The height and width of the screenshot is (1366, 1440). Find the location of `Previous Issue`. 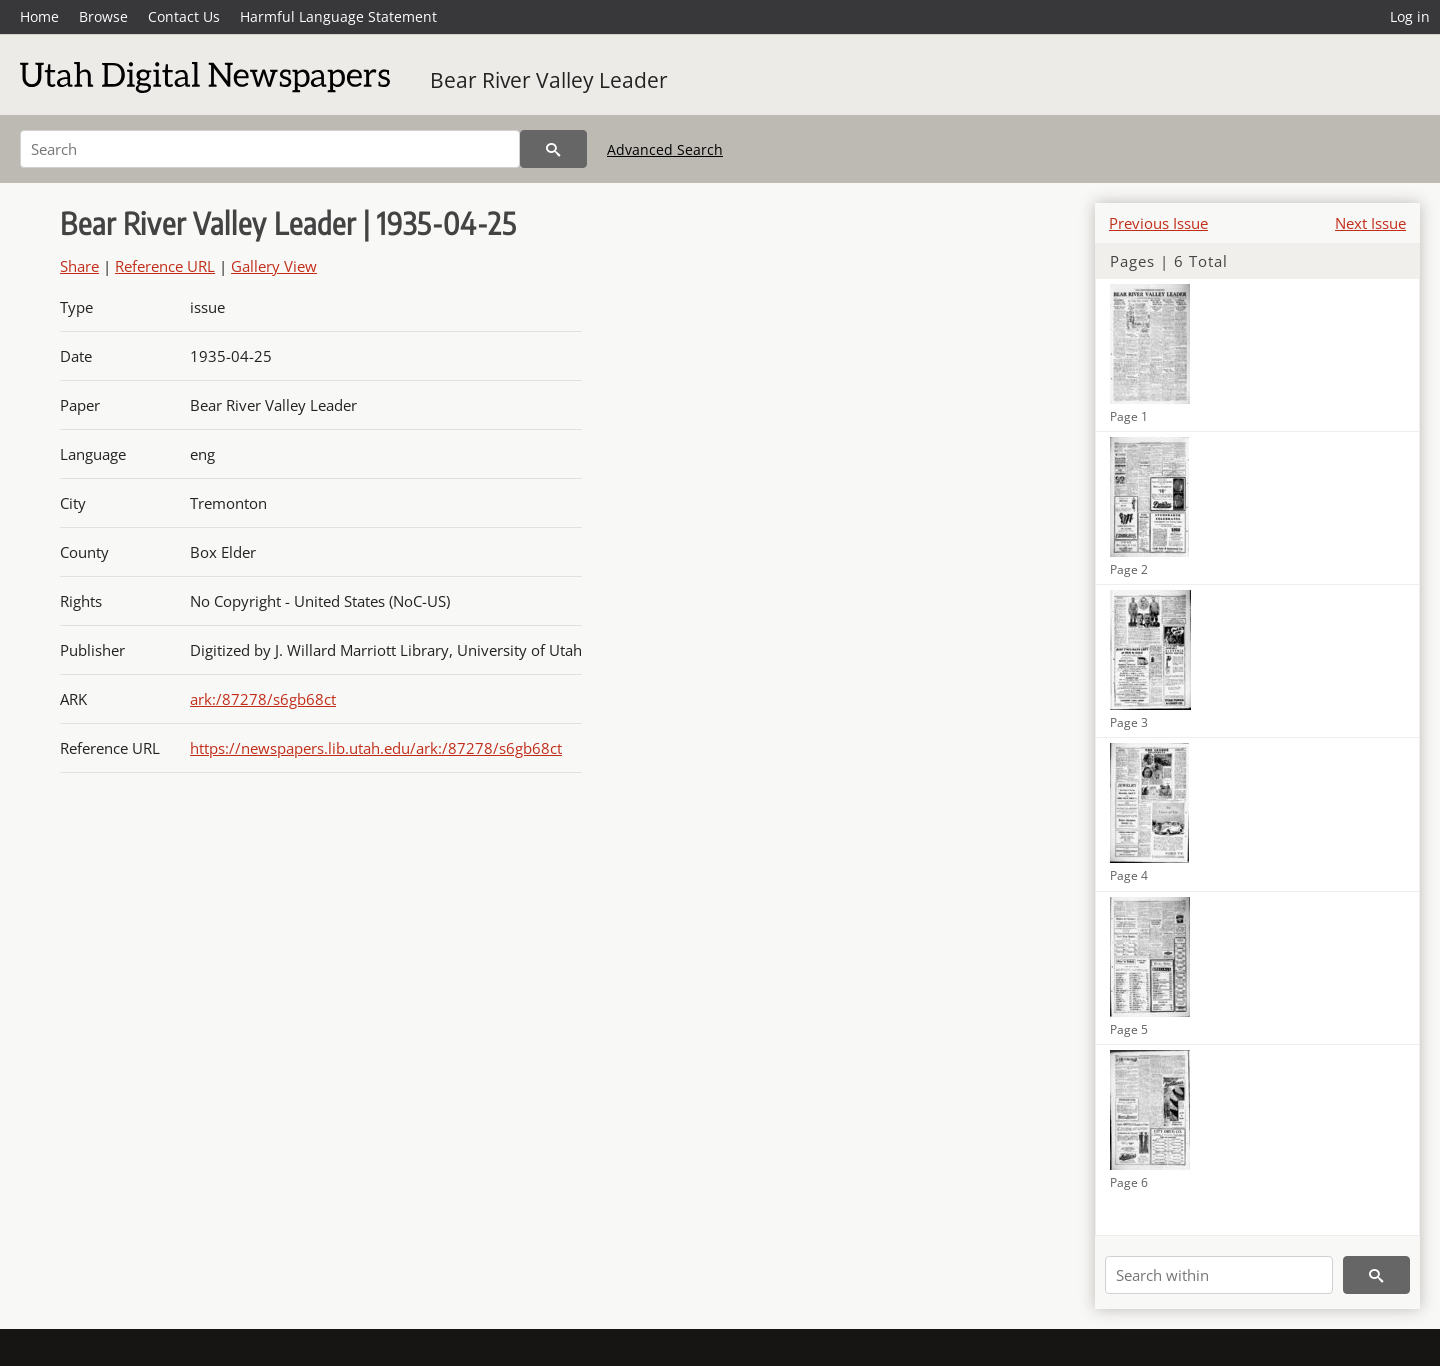

Previous Issue is located at coordinates (1158, 223).